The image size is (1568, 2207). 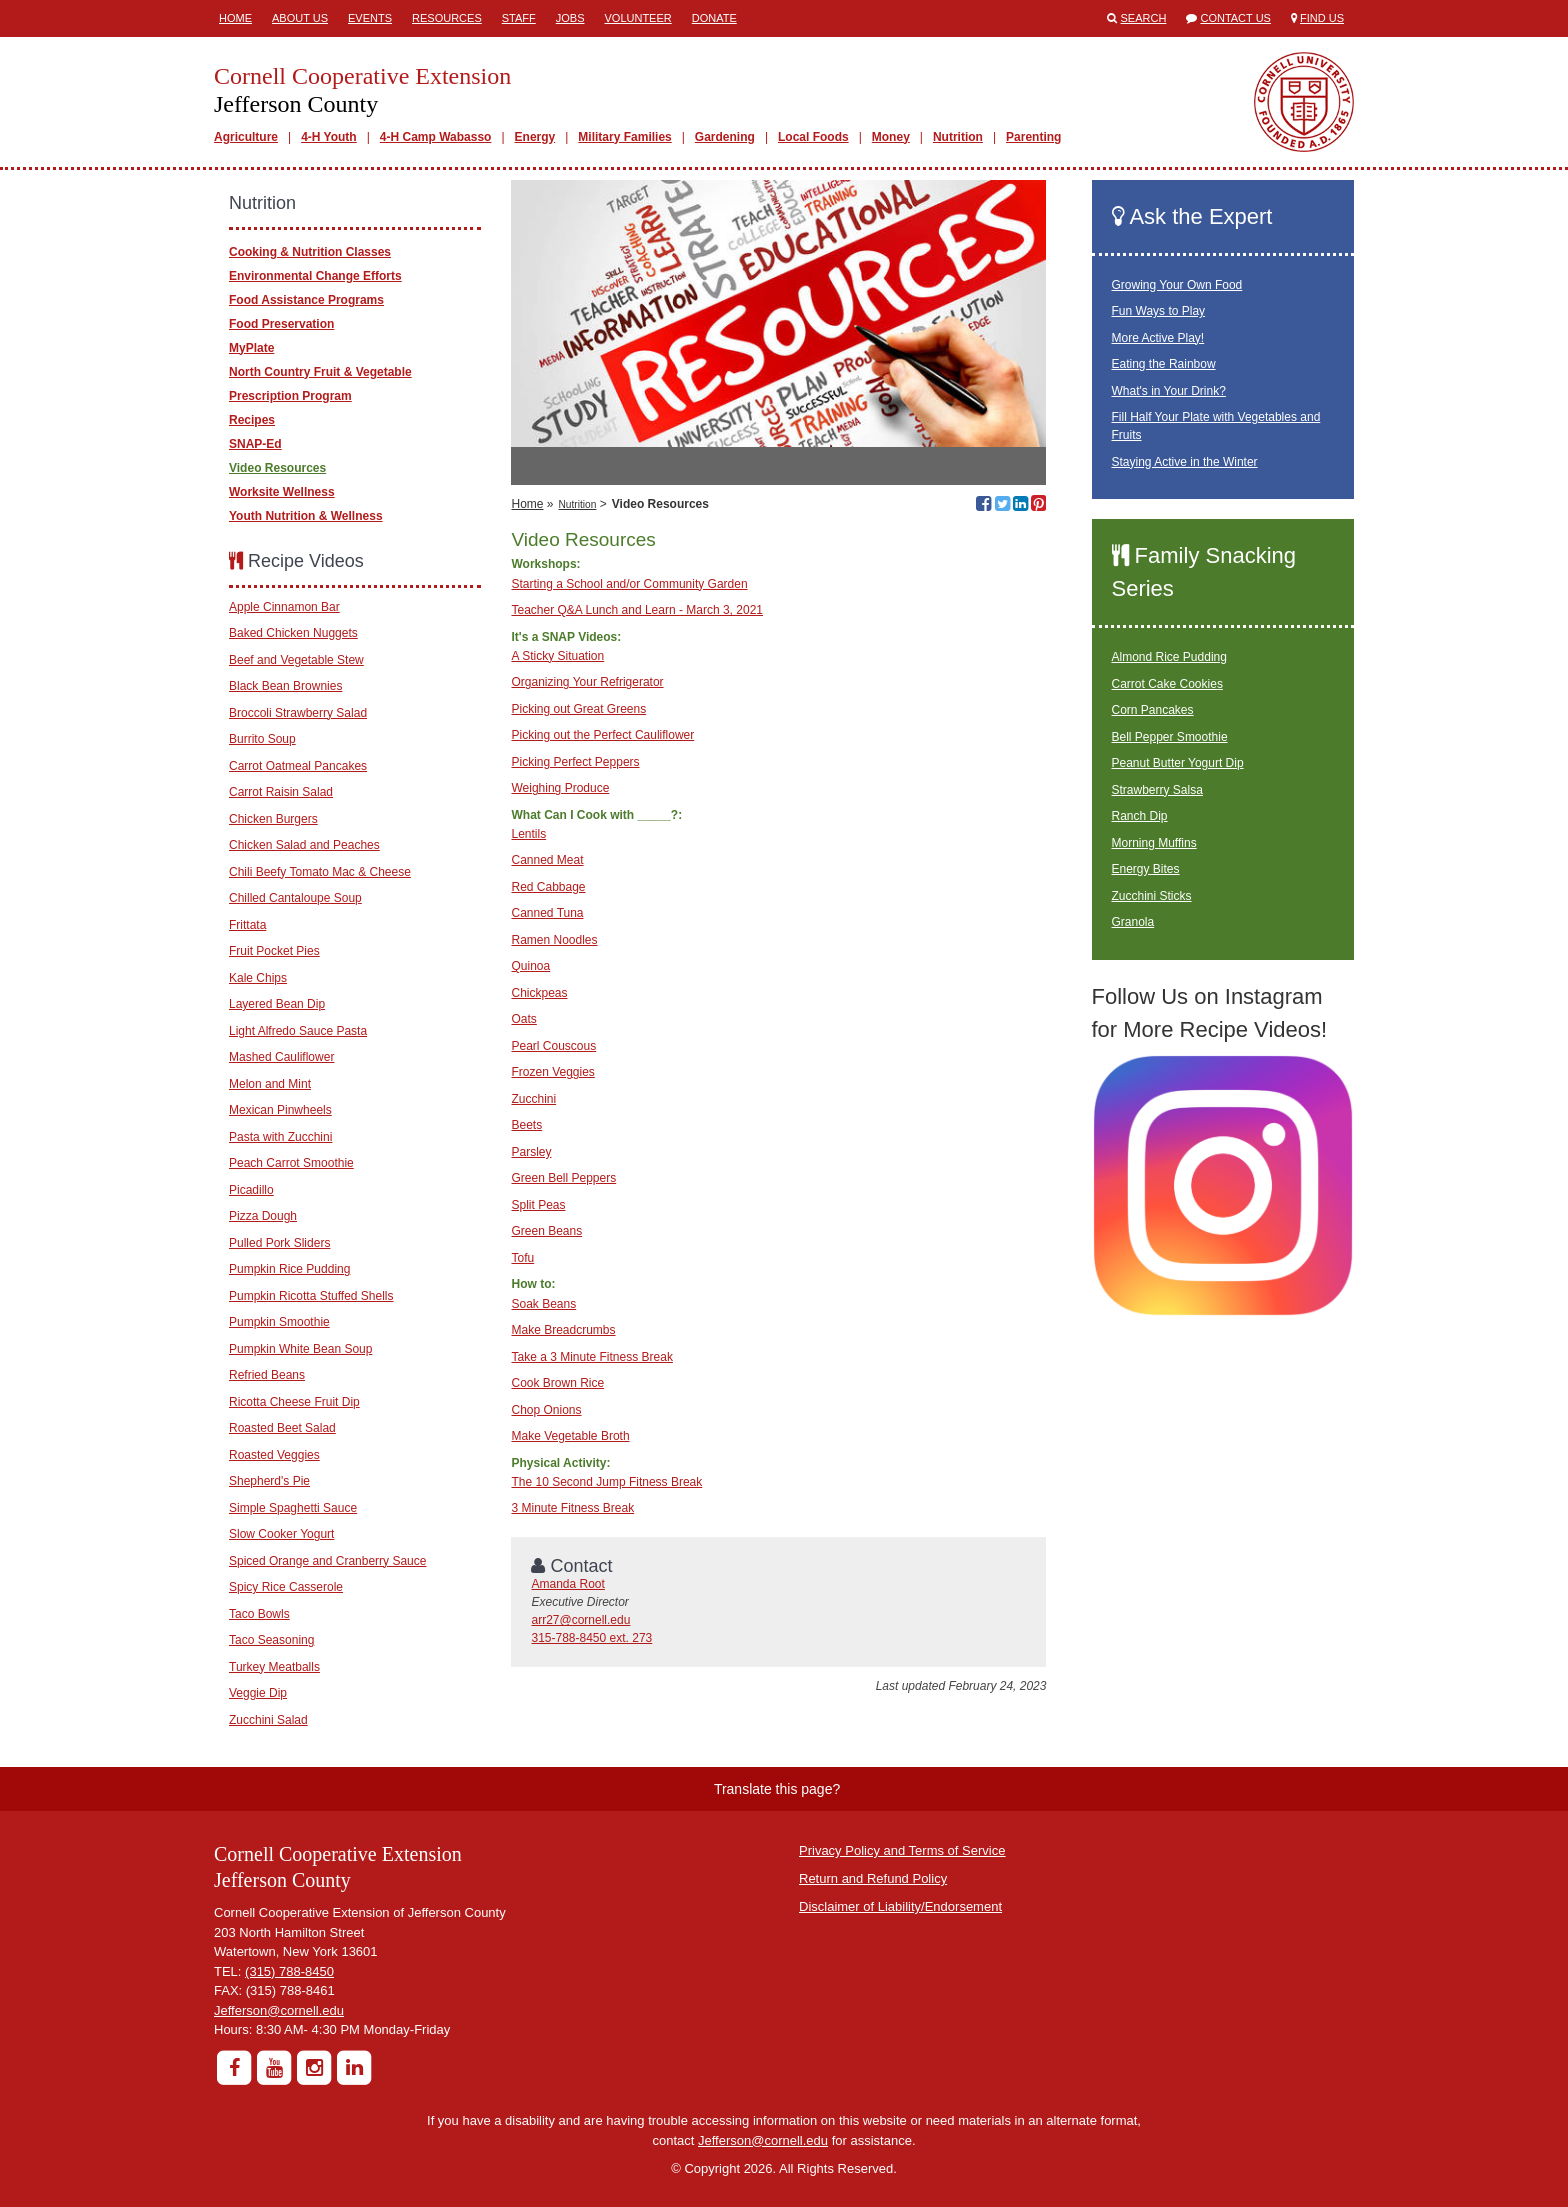 What do you see at coordinates (546, 1410) in the screenshot?
I see `Chop Onions` at bounding box center [546, 1410].